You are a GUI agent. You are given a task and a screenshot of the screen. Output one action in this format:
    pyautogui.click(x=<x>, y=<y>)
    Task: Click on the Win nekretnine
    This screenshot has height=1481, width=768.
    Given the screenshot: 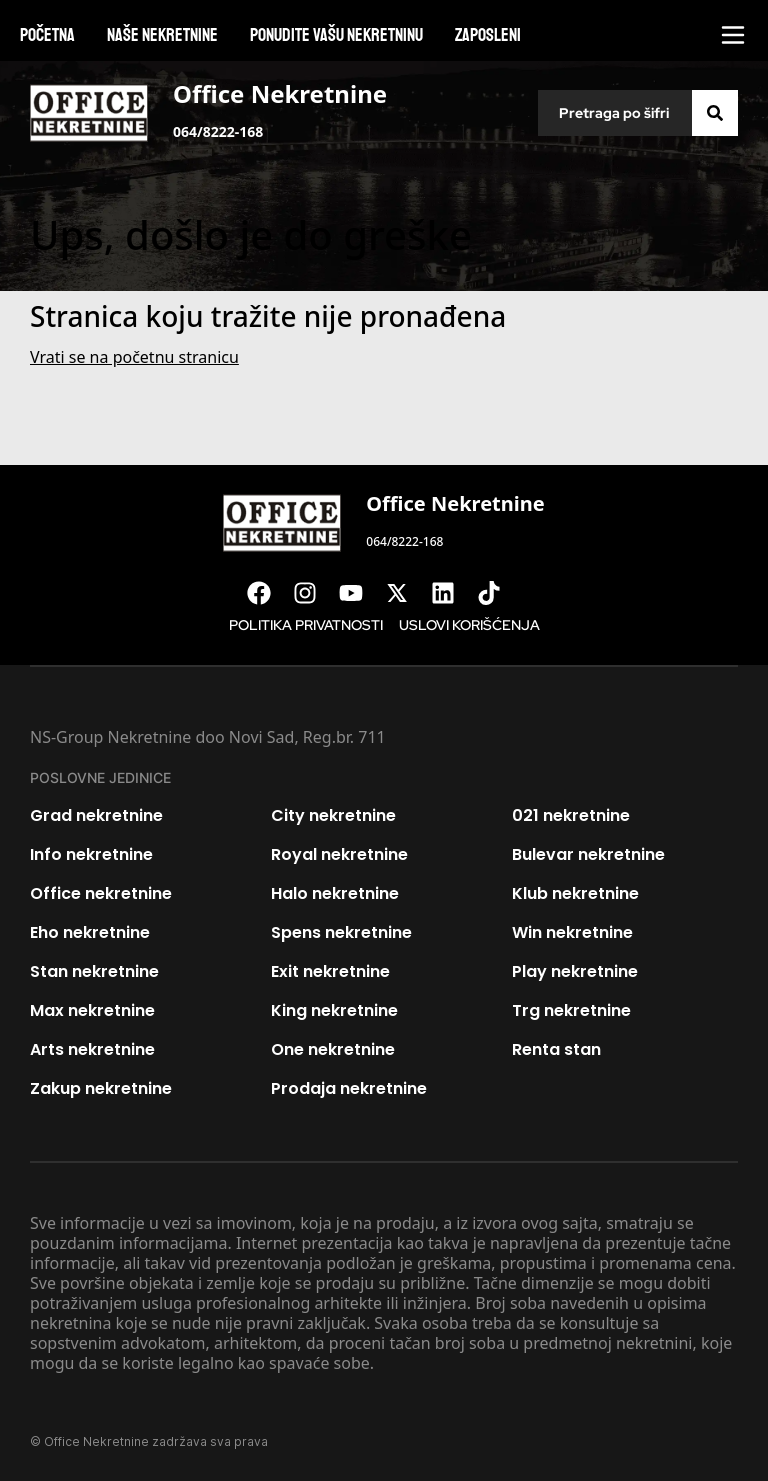 What is the action you would take?
    pyautogui.click(x=572, y=932)
    